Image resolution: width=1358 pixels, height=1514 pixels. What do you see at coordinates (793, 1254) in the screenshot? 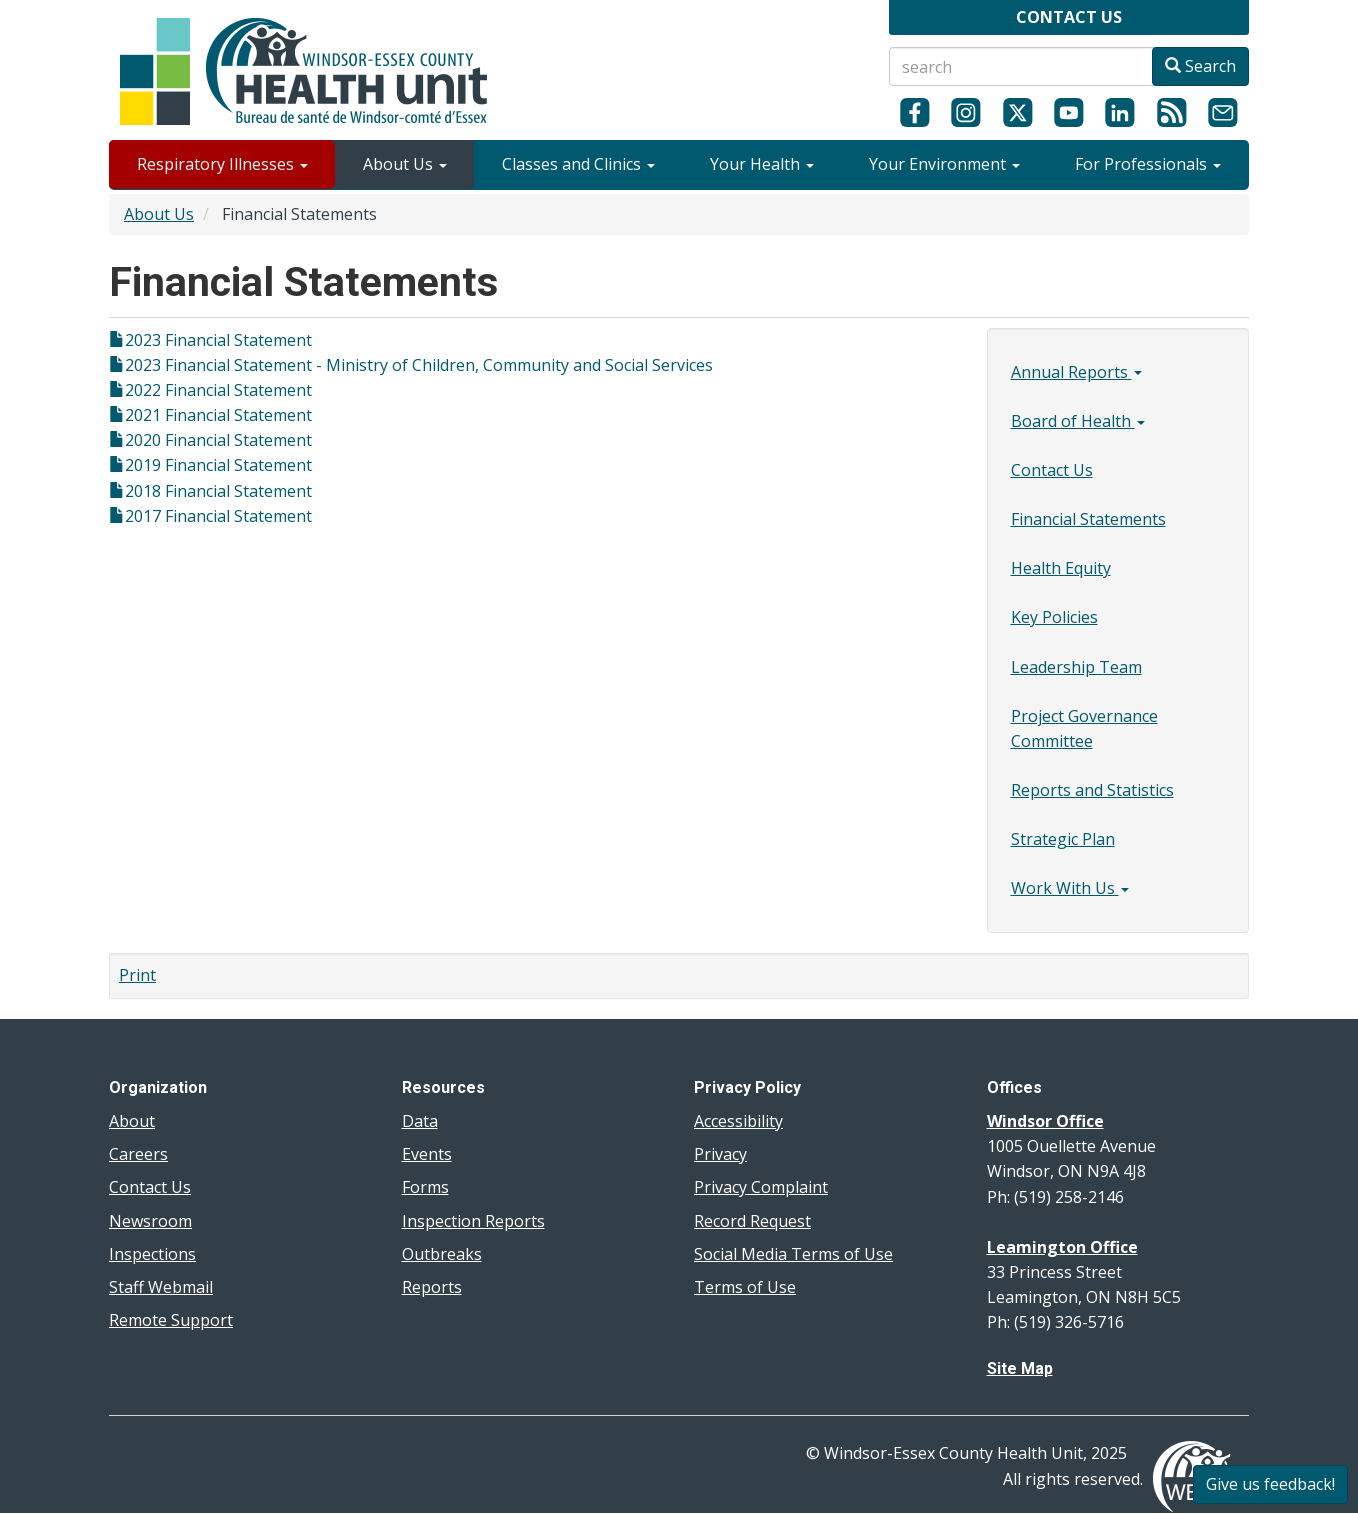
I see `Social Media Terms of Use` at bounding box center [793, 1254].